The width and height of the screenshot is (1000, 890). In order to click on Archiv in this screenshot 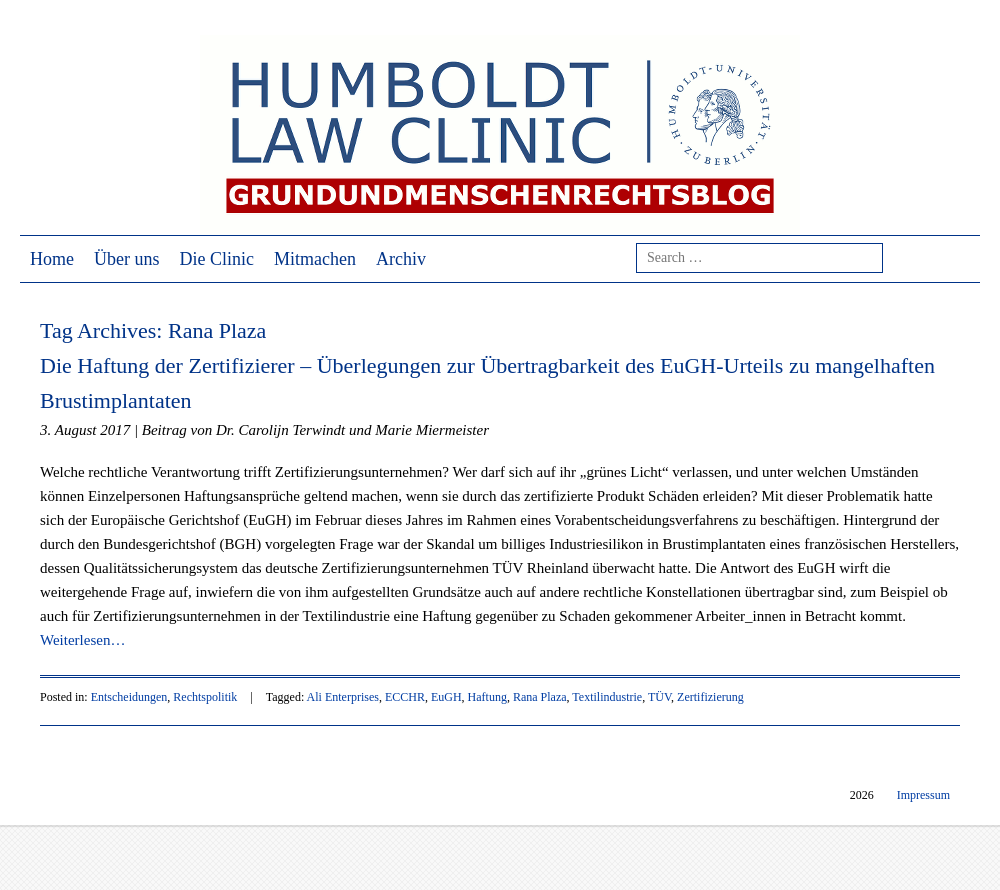, I will do `click(401, 259)`.